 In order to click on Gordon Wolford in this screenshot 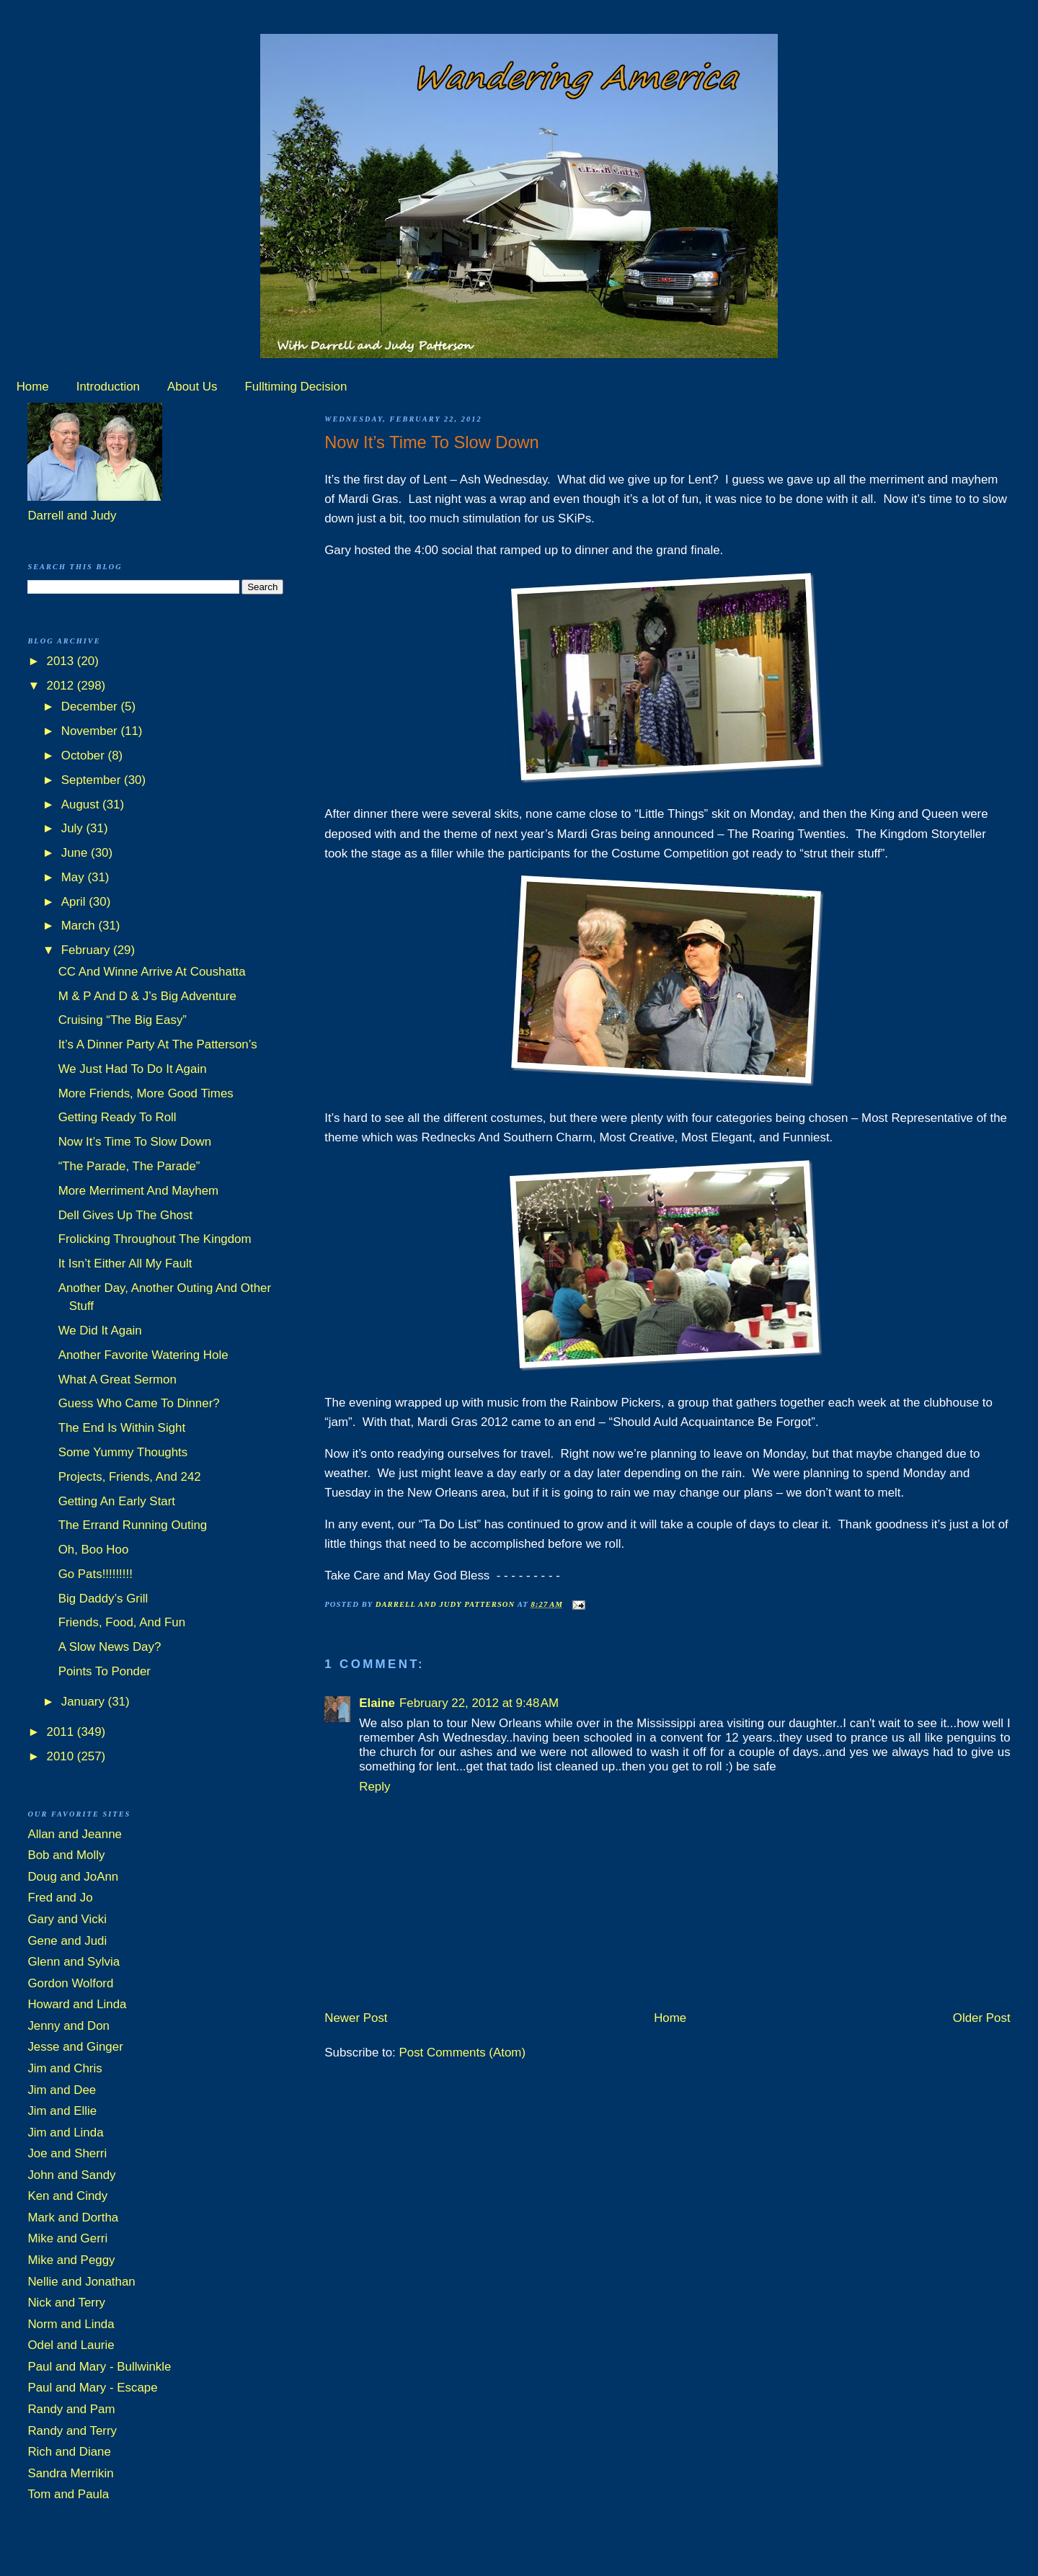, I will do `click(70, 1983)`.